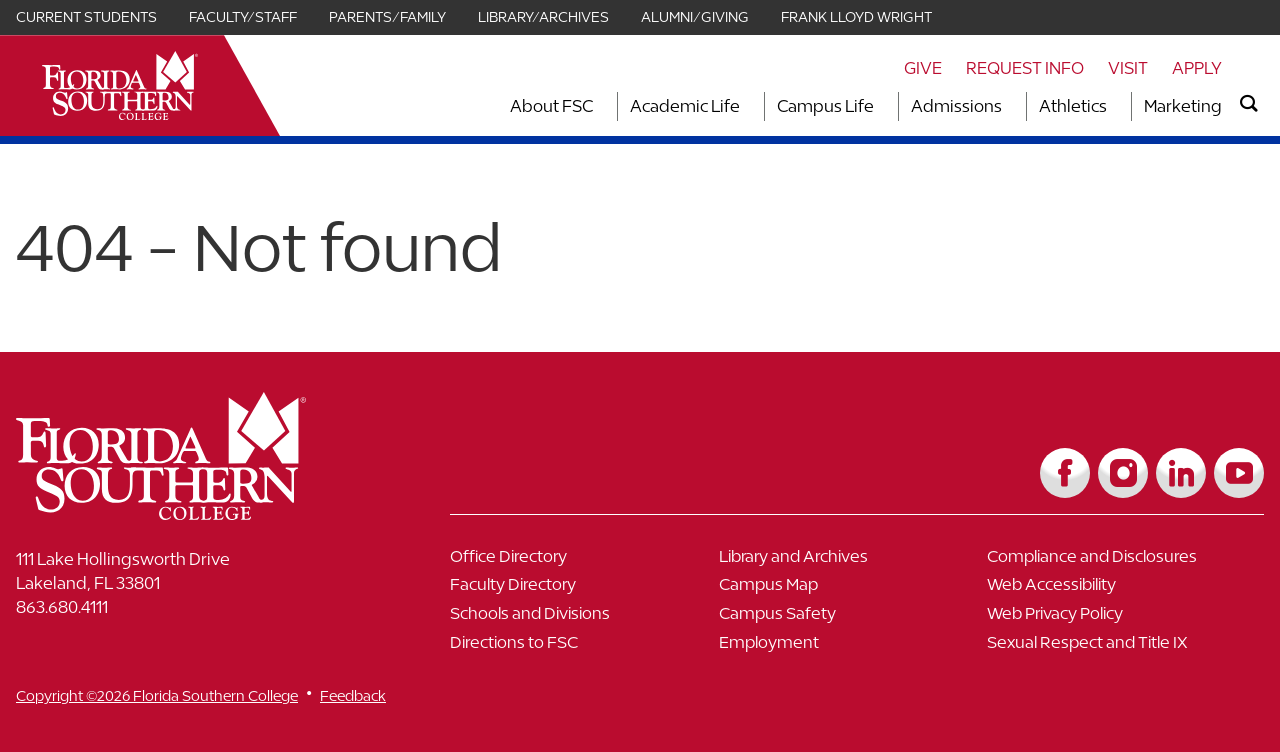 The width and height of the screenshot is (1280, 752). What do you see at coordinates (1121, 589) in the screenshot?
I see `[Link to Web Accessibility]` at bounding box center [1121, 589].